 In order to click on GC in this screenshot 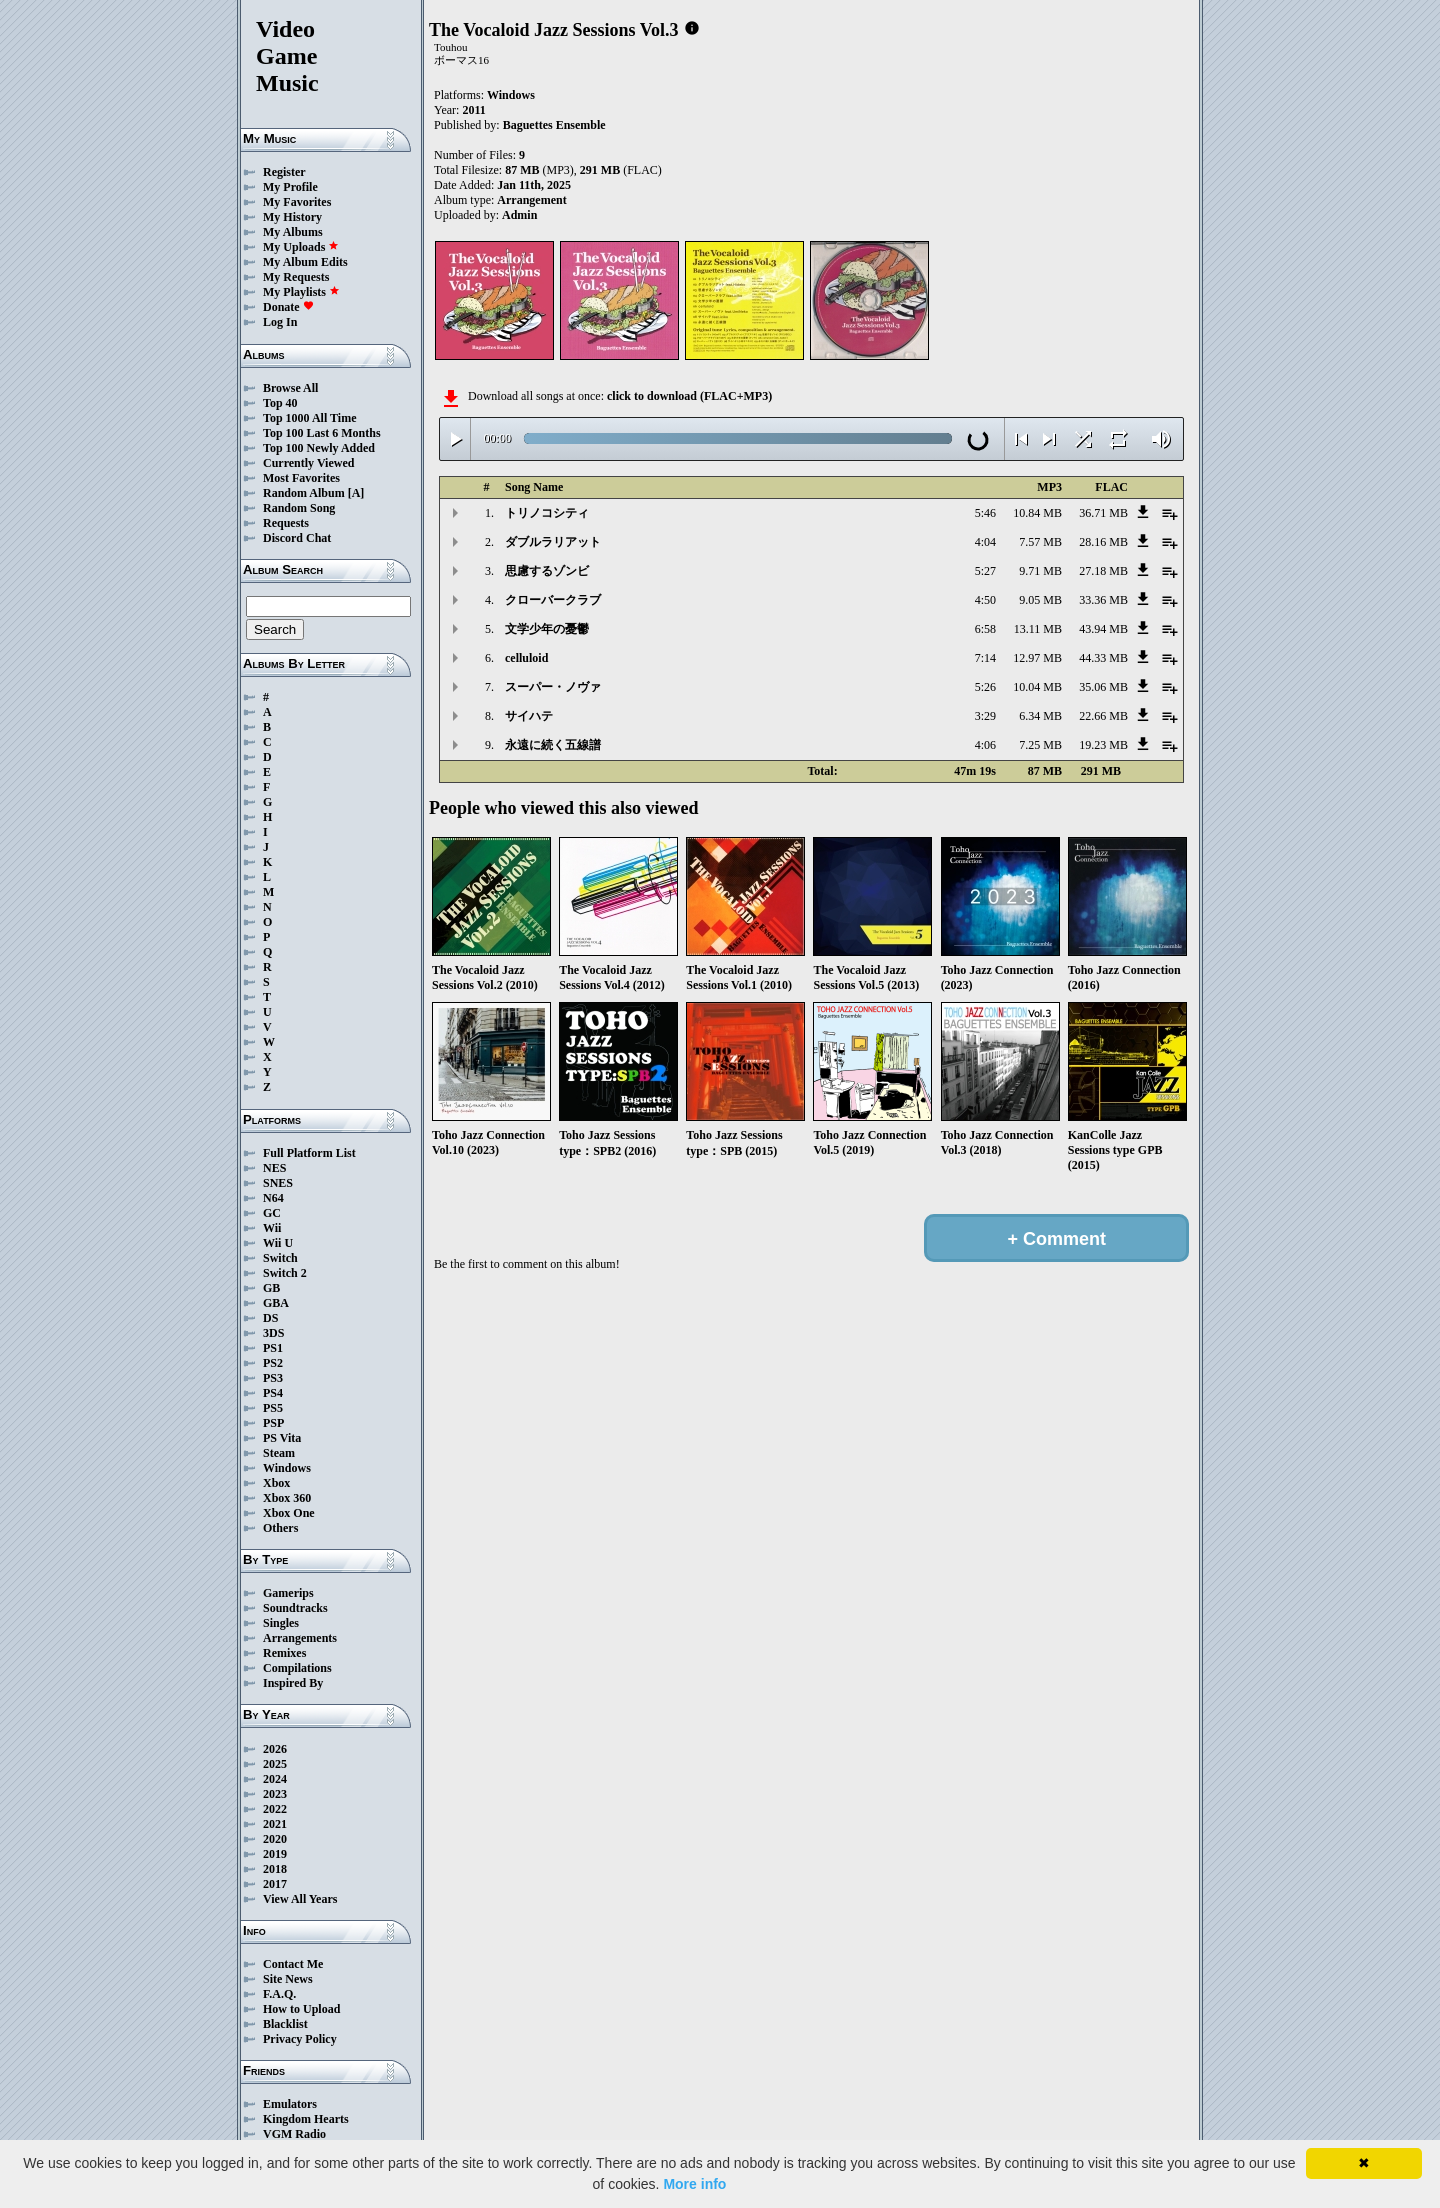, I will do `click(272, 1213)`.